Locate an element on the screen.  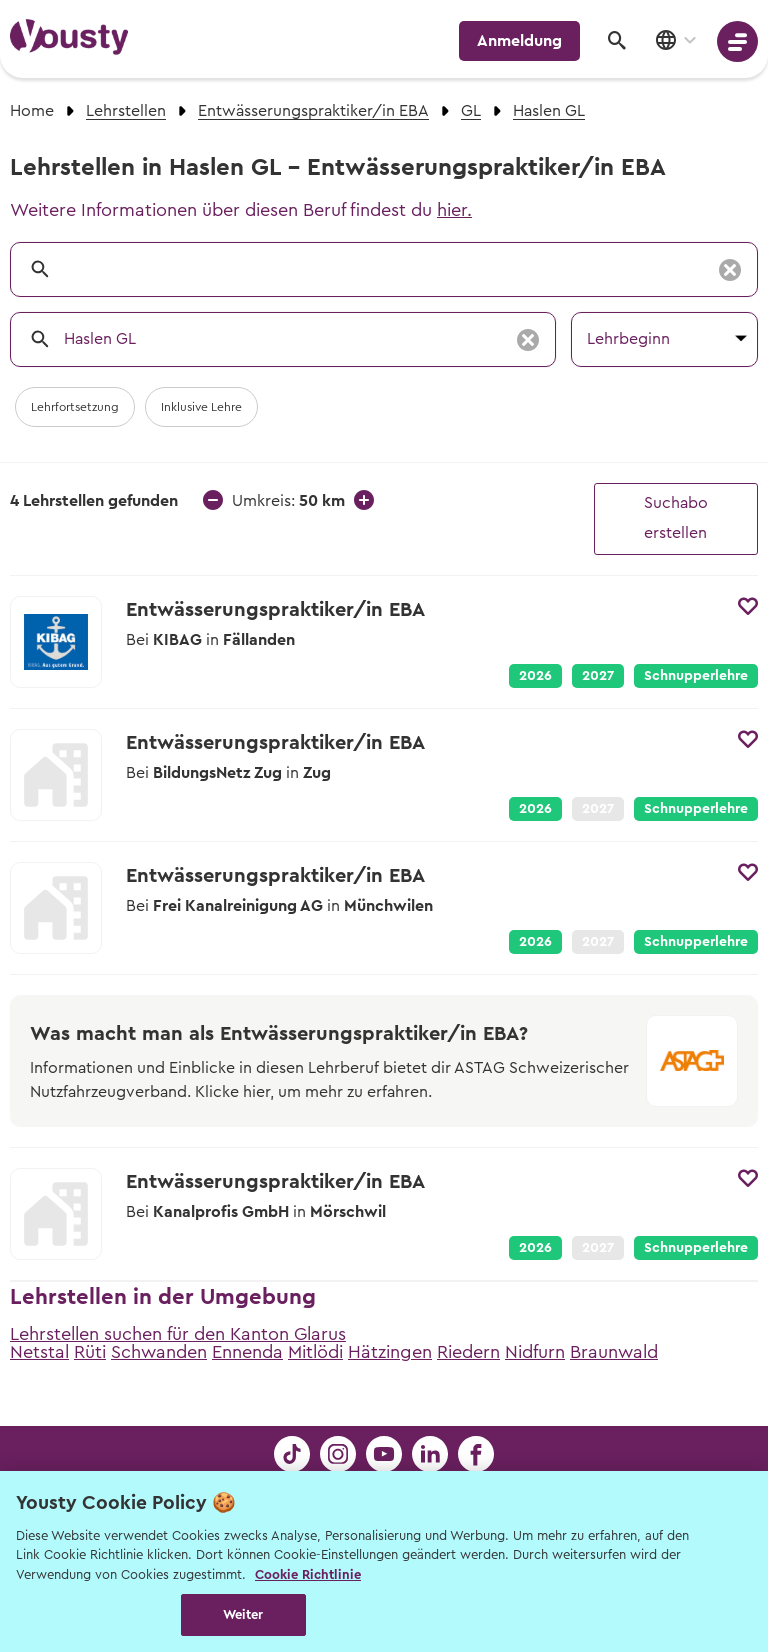
Anmeldung is located at coordinates (519, 41).